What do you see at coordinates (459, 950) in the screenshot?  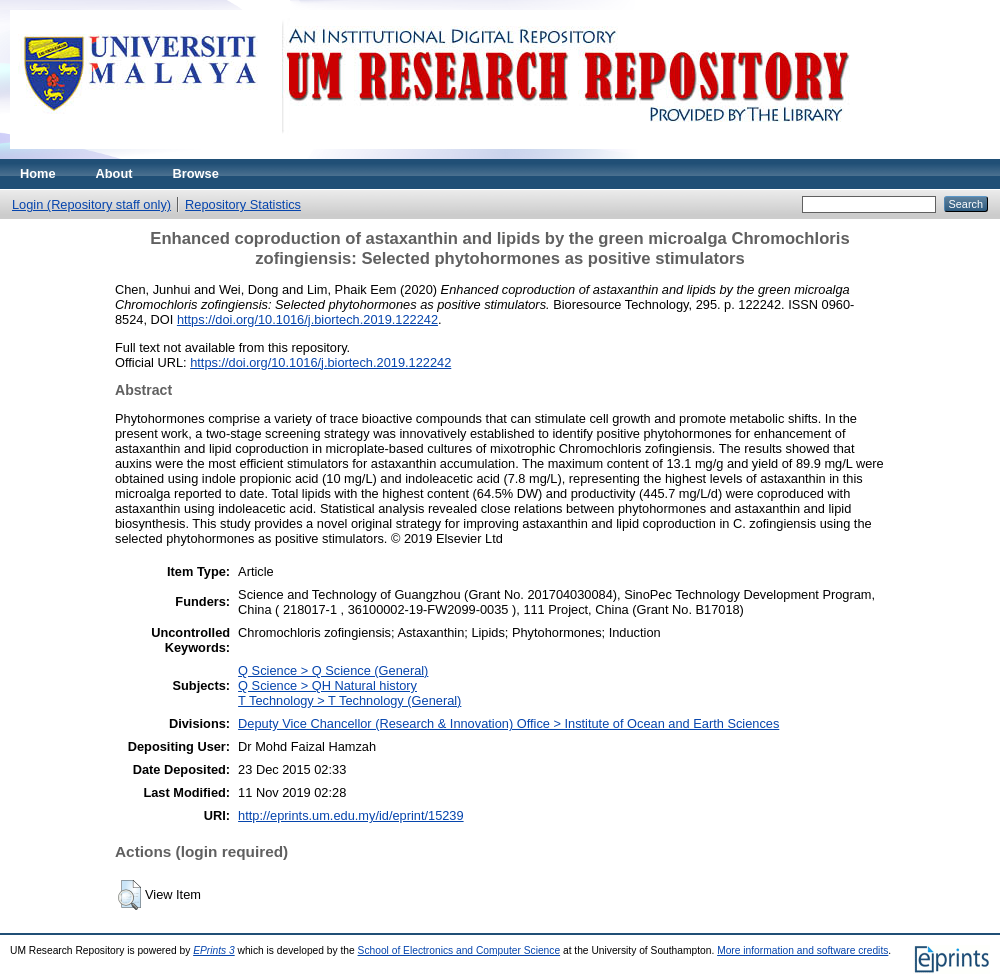 I see `School of Electronics and Computer Science` at bounding box center [459, 950].